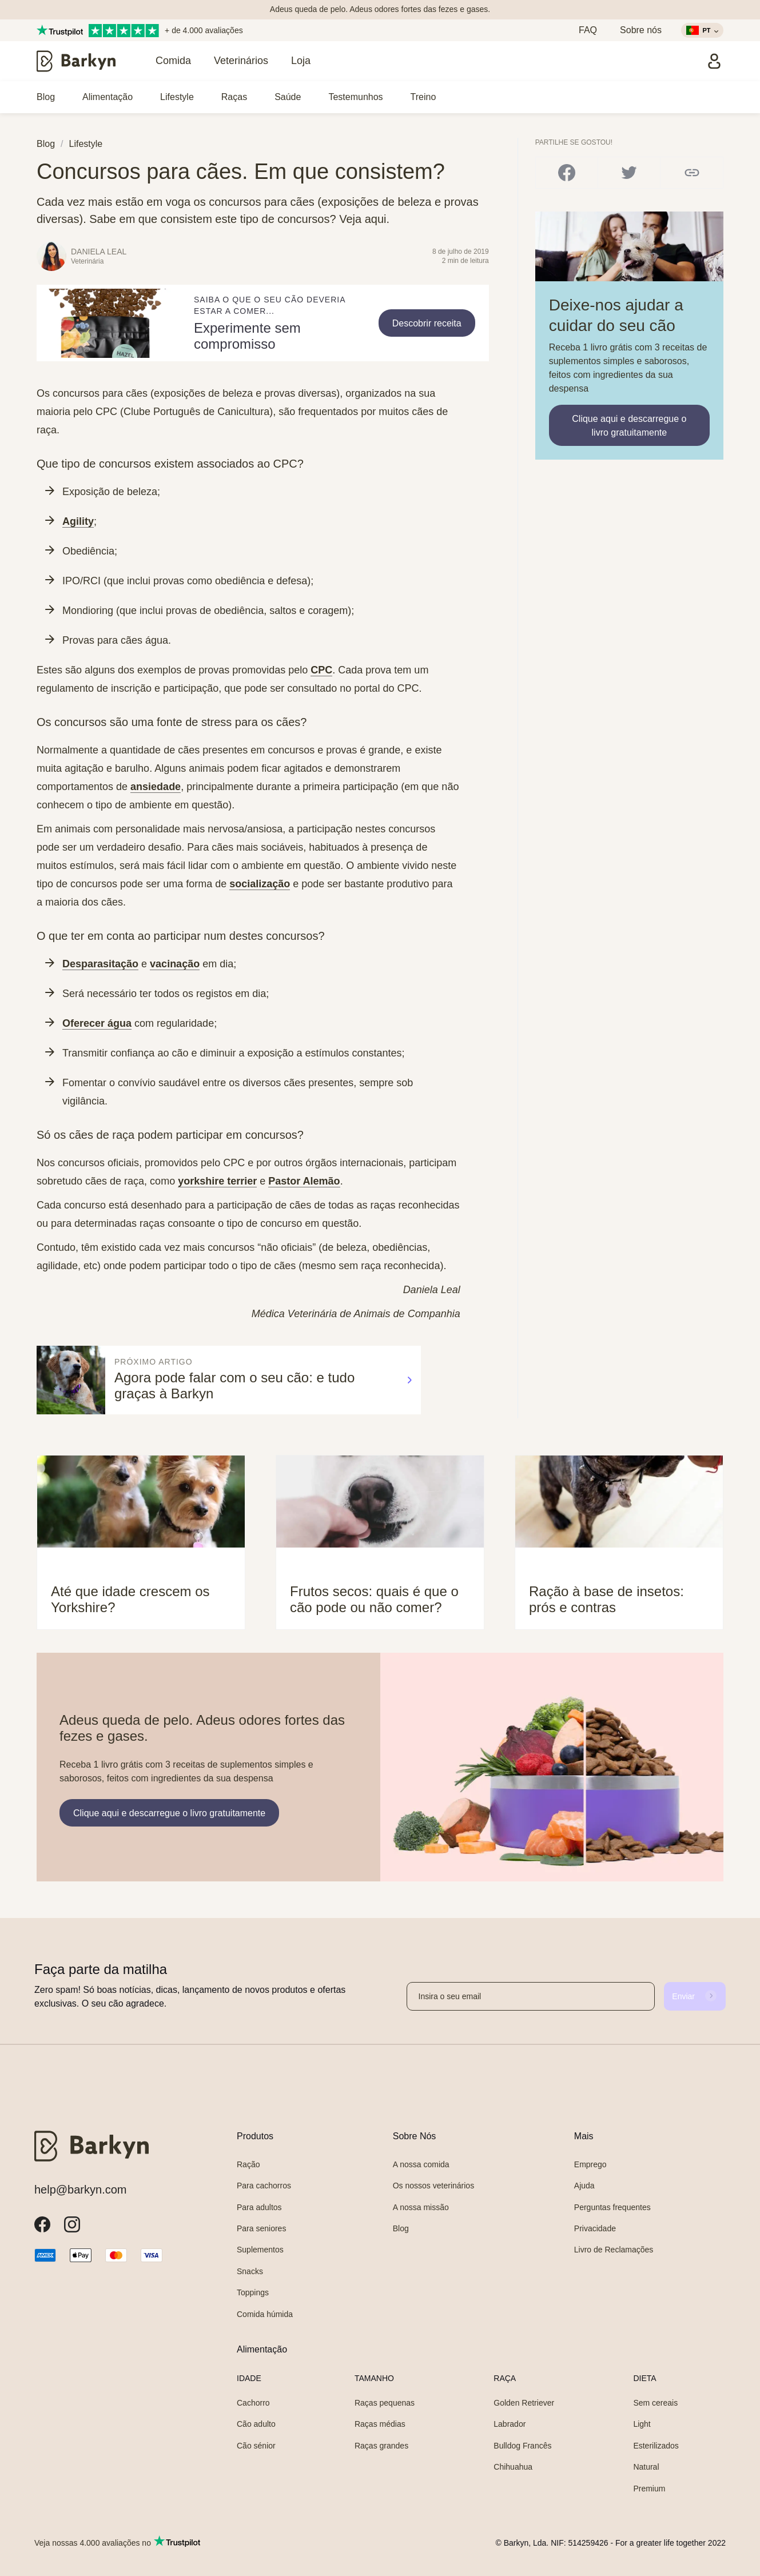 The image size is (760, 2576). I want to click on Para adultos, so click(259, 2207).